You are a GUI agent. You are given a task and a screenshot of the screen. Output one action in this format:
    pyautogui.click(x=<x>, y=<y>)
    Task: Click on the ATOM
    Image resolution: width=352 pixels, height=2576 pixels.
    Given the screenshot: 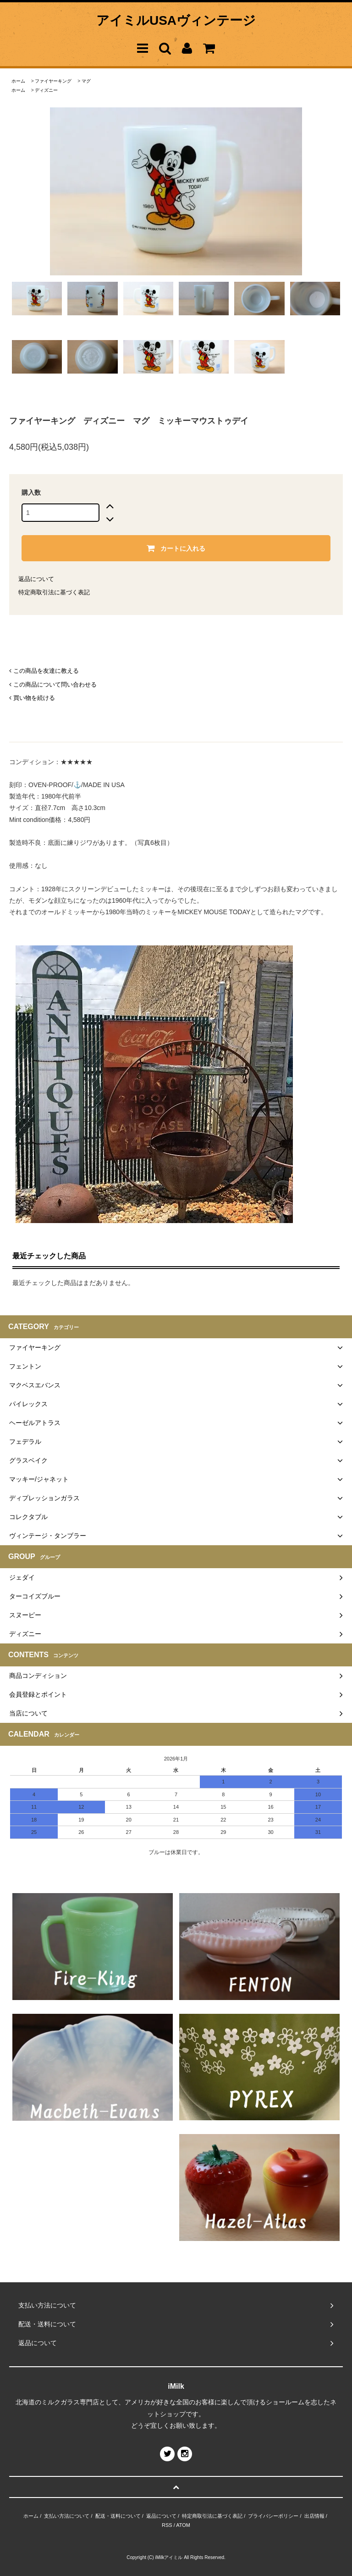 What is the action you would take?
    pyautogui.click(x=183, y=2525)
    